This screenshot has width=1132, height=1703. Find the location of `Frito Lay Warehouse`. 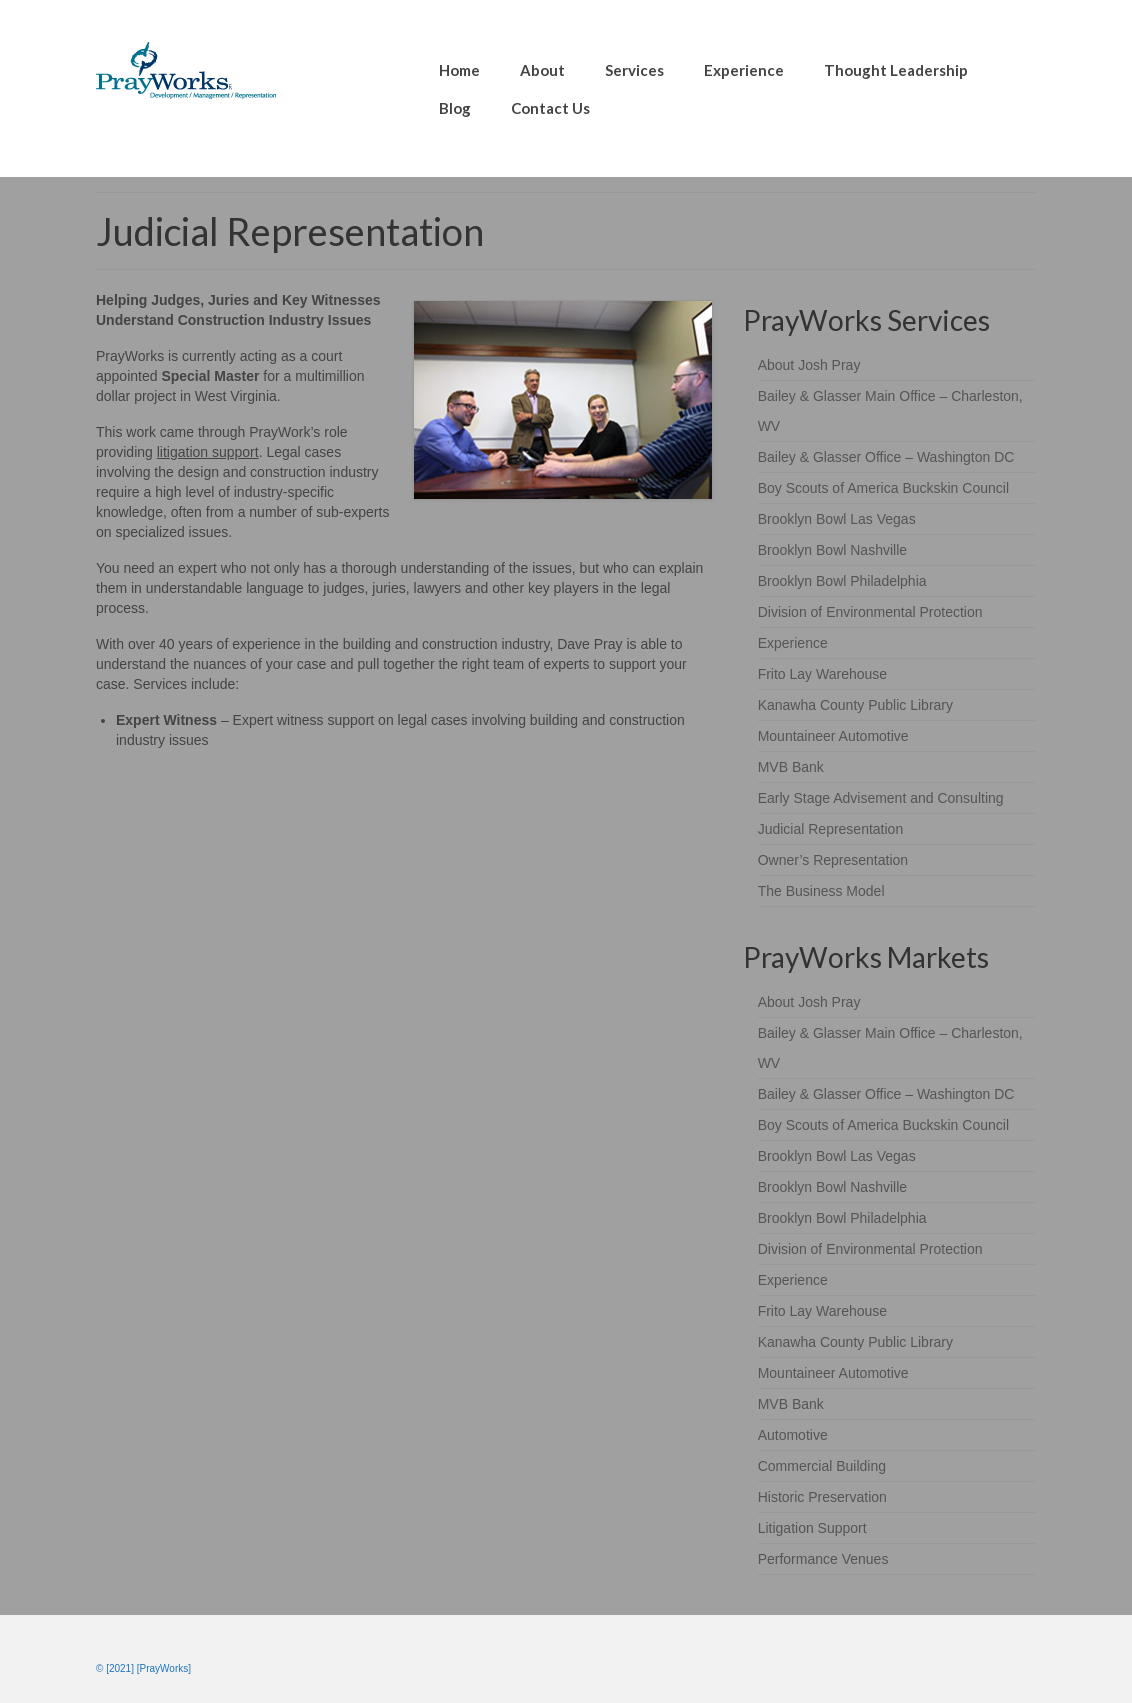

Frito Lay Warehouse is located at coordinates (822, 674).